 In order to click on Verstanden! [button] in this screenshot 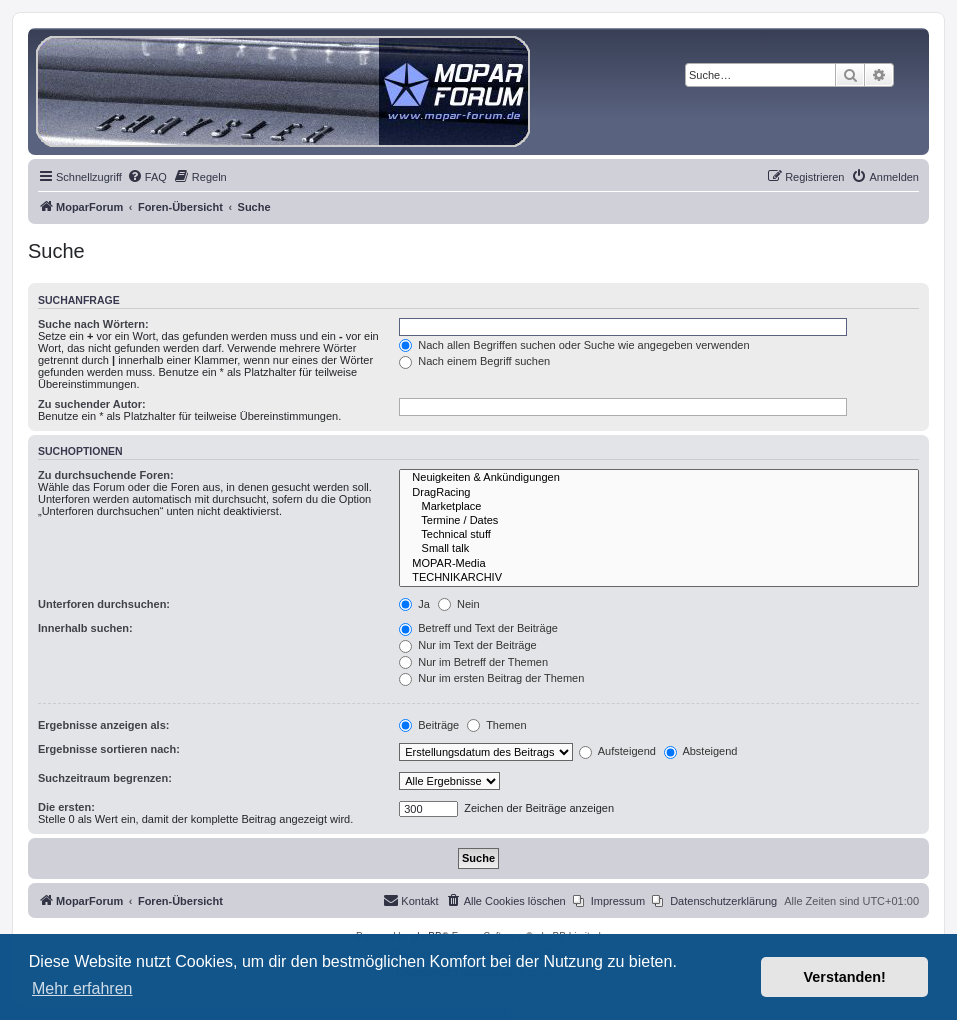, I will do `click(845, 977)`.